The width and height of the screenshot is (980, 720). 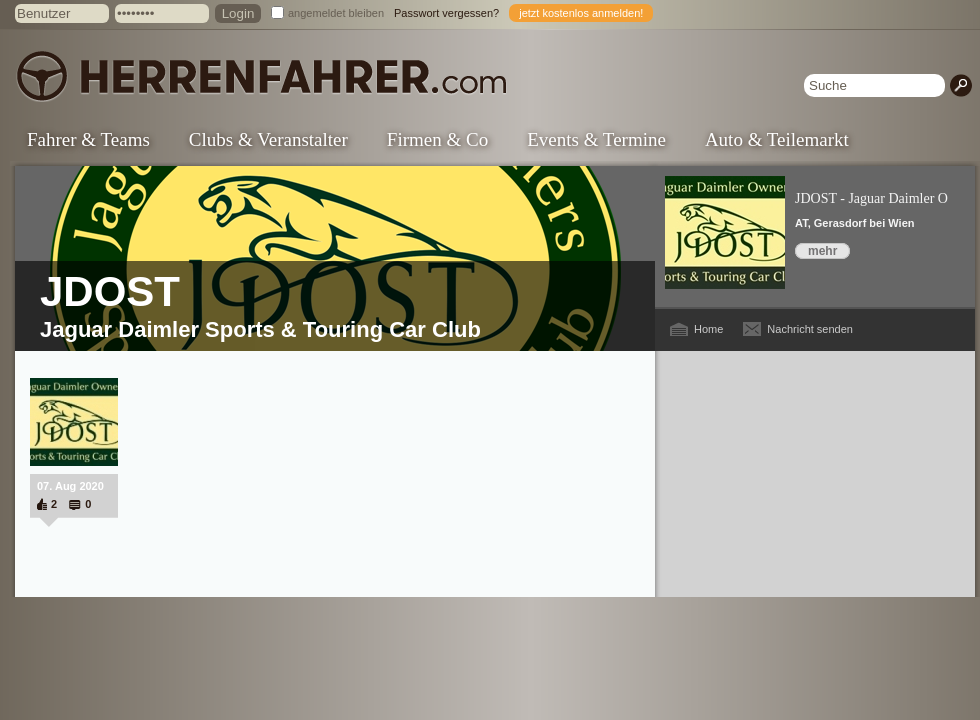 I want to click on Passwort vergessen?, so click(x=446, y=13).